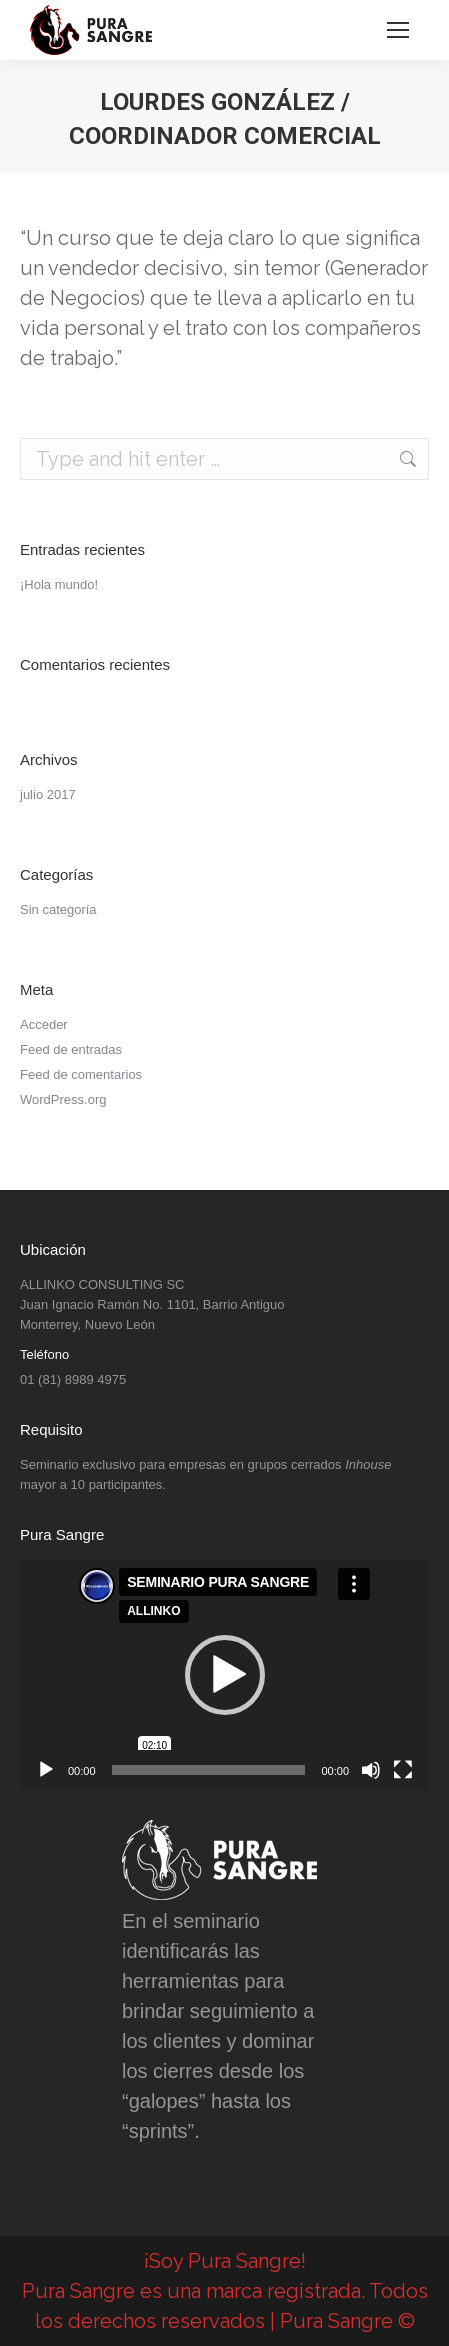  What do you see at coordinates (398, 30) in the screenshot?
I see `[Mobile menu icon]` at bounding box center [398, 30].